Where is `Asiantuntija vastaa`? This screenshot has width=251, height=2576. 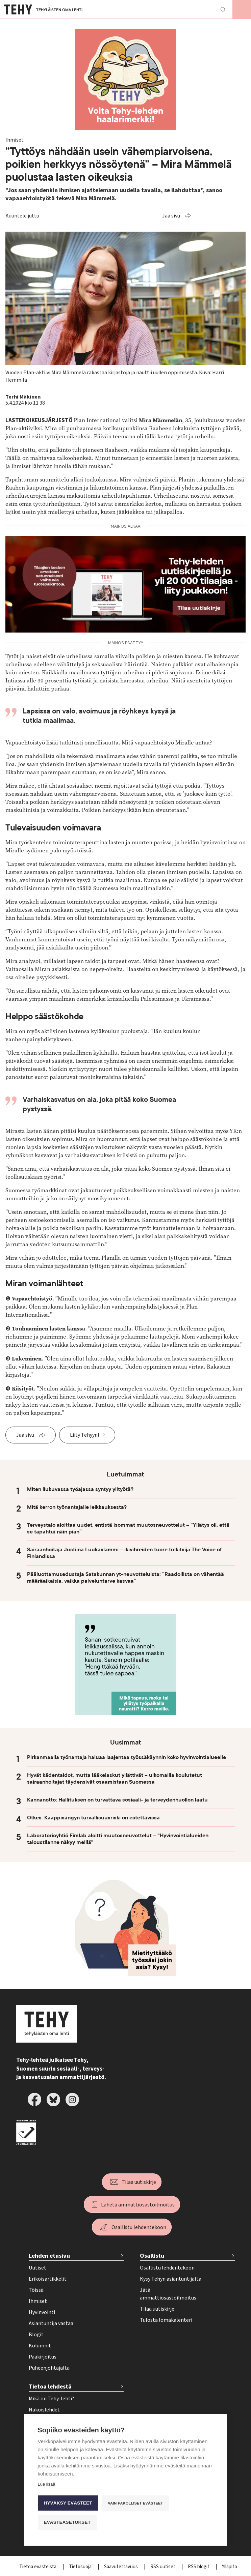
Asiantuntija vastaa is located at coordinates (51, 2323).